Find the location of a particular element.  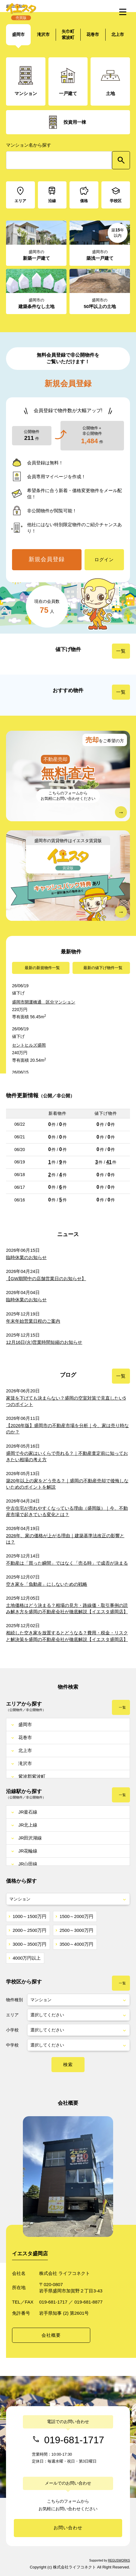

【GW期間中の店舗営業日のお知らせ】 is located at coordinates (46, 1278).